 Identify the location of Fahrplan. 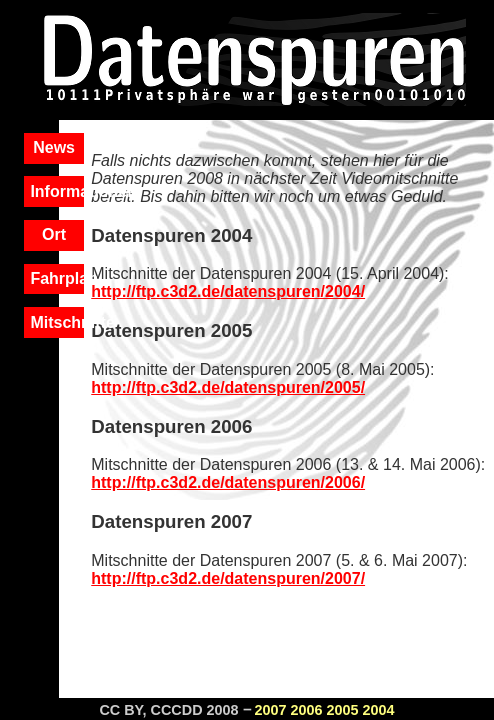
(64, 278).